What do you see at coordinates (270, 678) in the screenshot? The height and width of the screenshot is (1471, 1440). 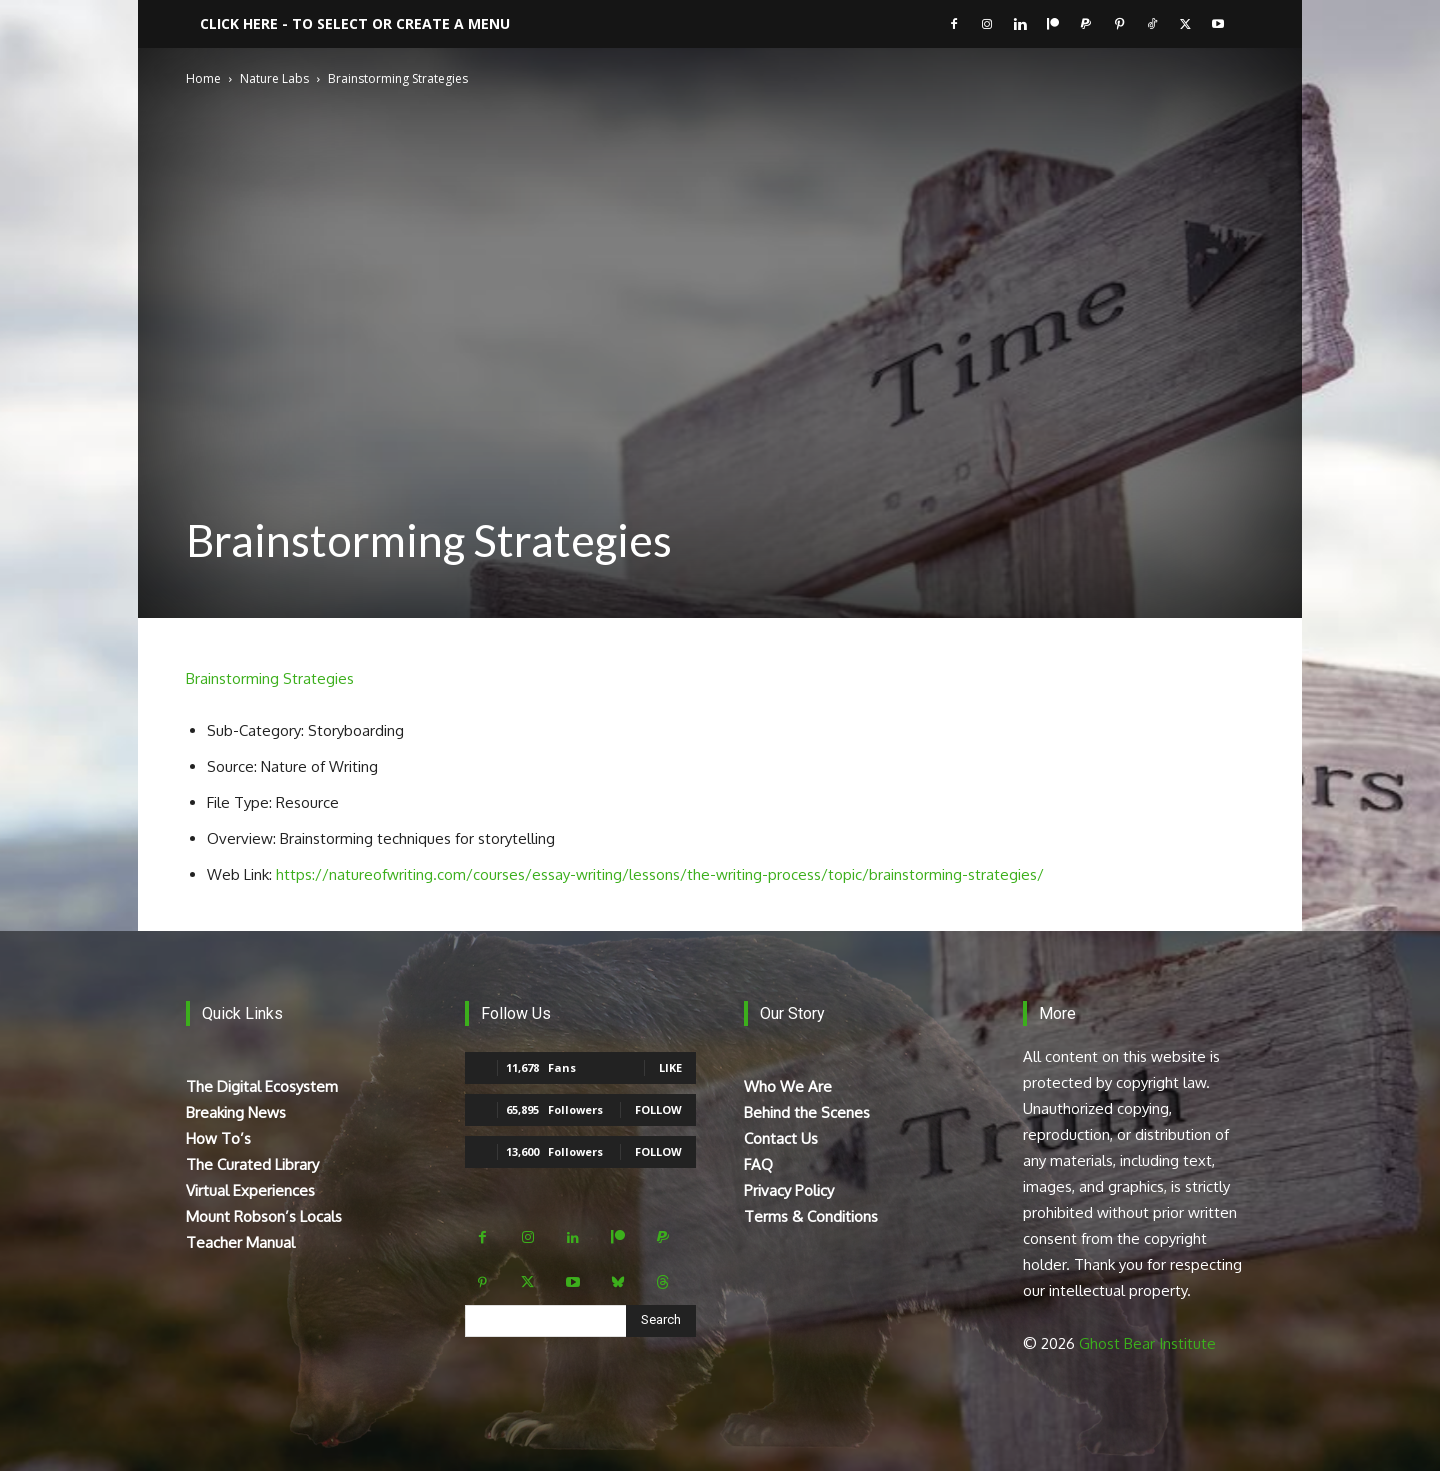 I see `Brainstorming Strategies` at bounding box center [270, 678].